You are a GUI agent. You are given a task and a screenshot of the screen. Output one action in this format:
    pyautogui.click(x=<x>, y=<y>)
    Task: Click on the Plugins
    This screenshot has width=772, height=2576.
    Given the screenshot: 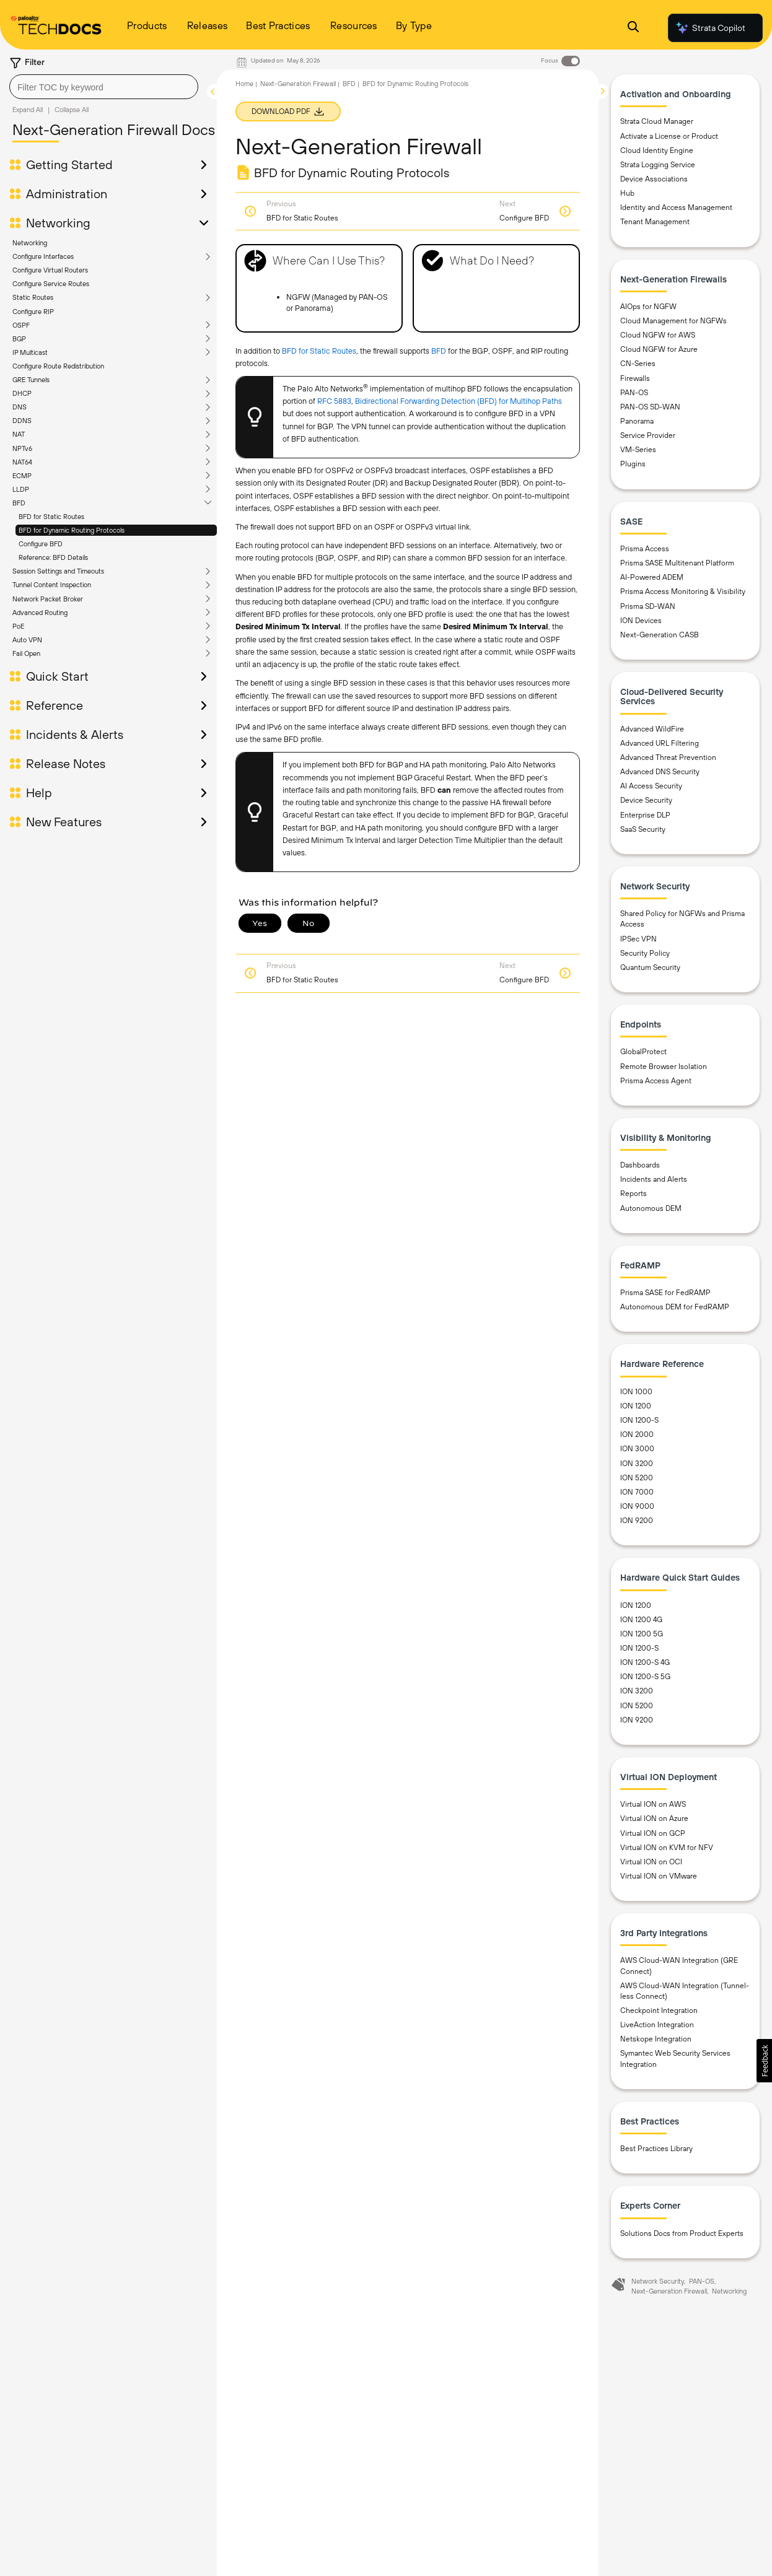 What is the action you would take?
    pyautogui.click(x=633, y=464)
    